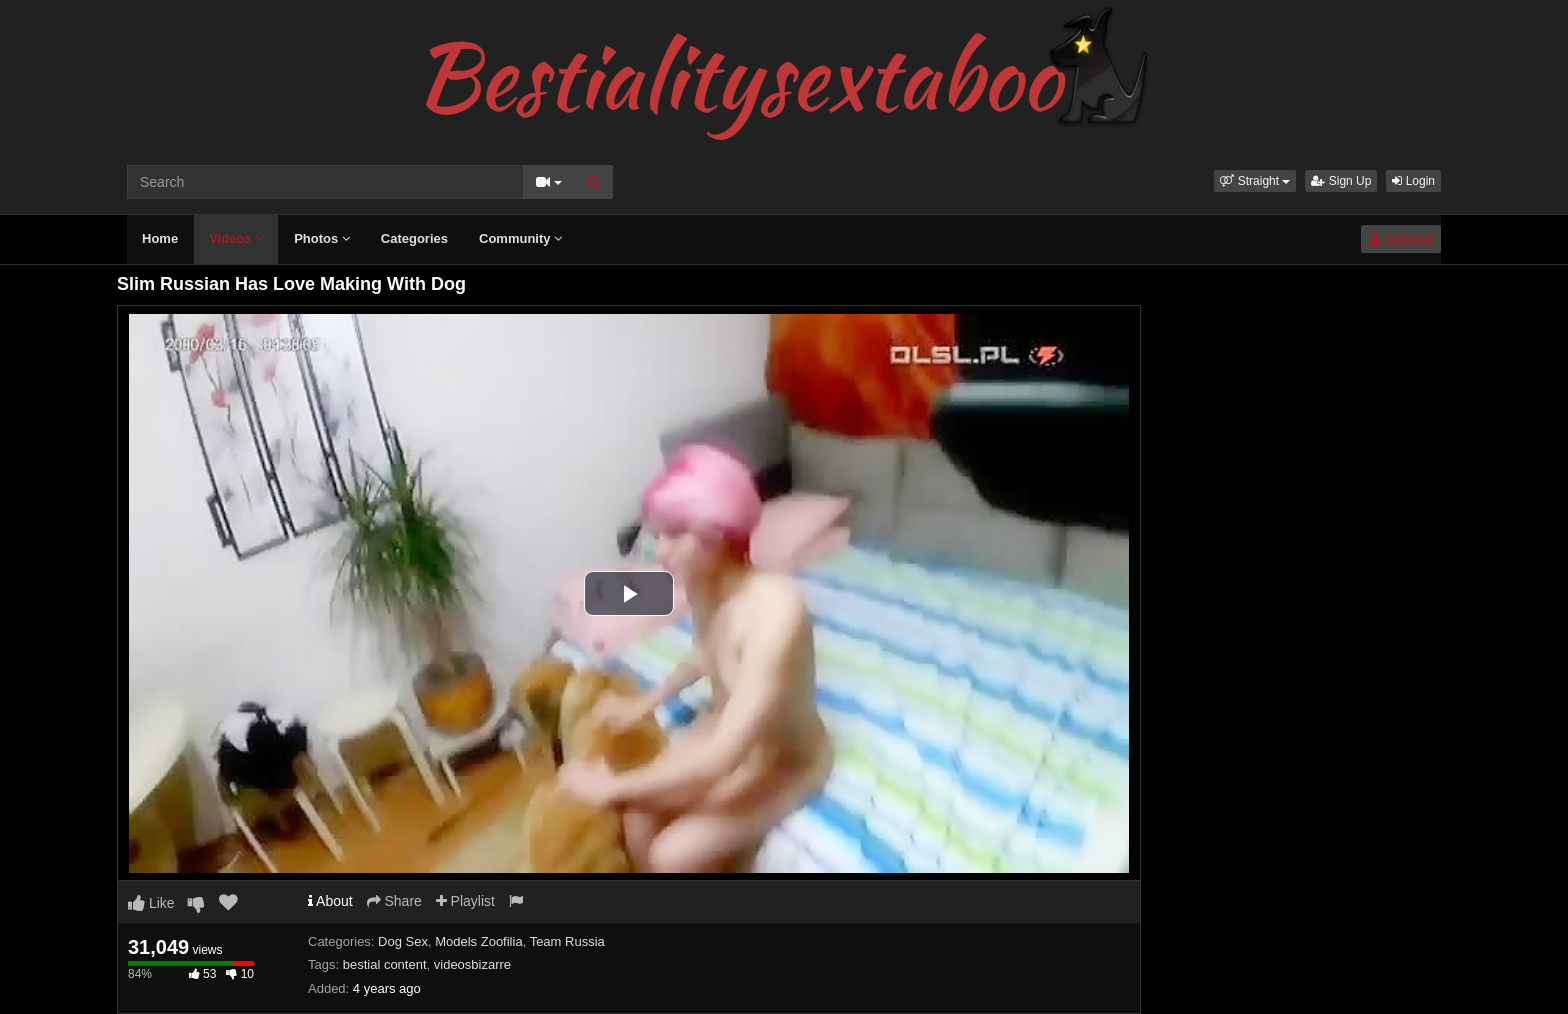  What do you see at coordinates (160, 238) in the screenshot?
I see `Home` at bounding box center [160, 238].